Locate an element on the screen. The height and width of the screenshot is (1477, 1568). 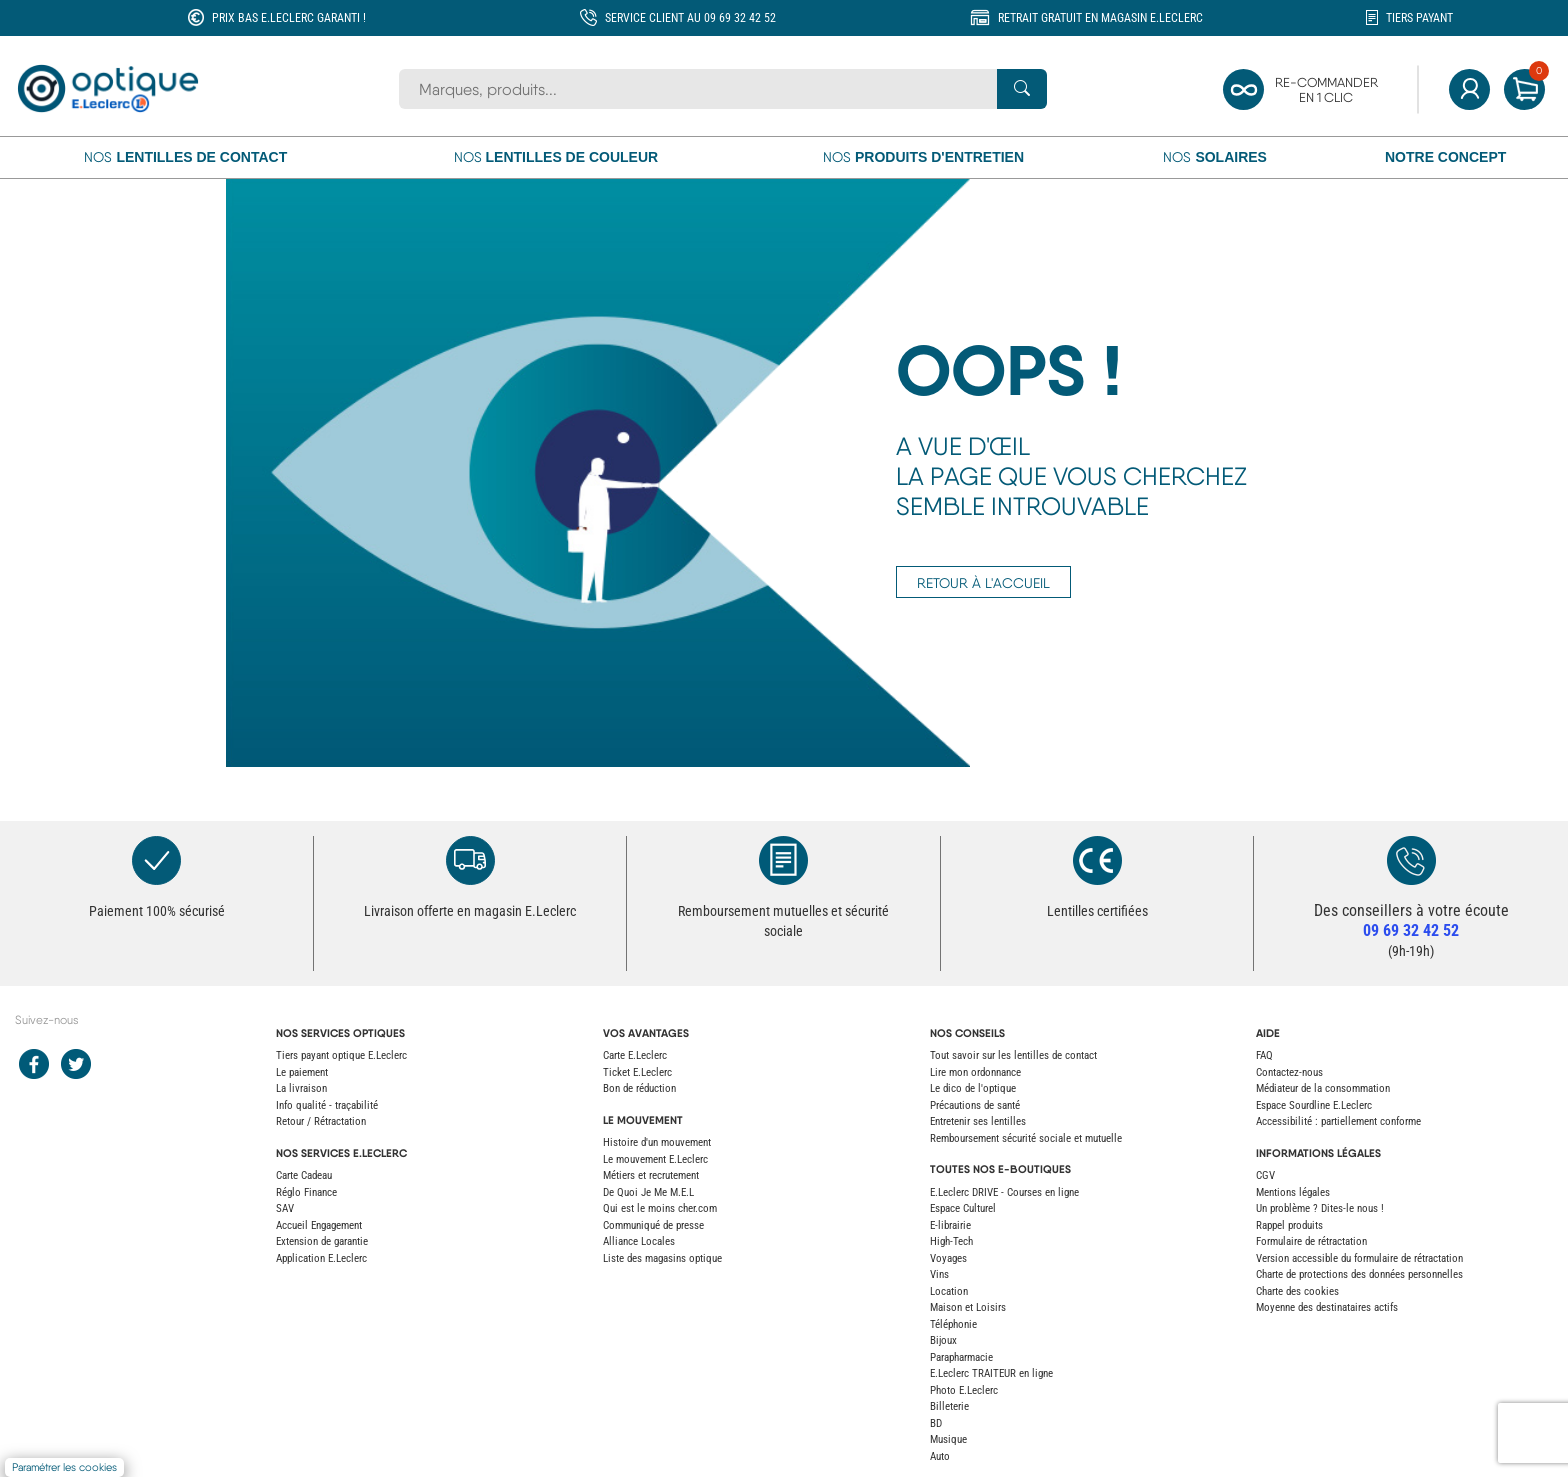
Histoire d'un mouvement is located at coordinates (657, 1142).